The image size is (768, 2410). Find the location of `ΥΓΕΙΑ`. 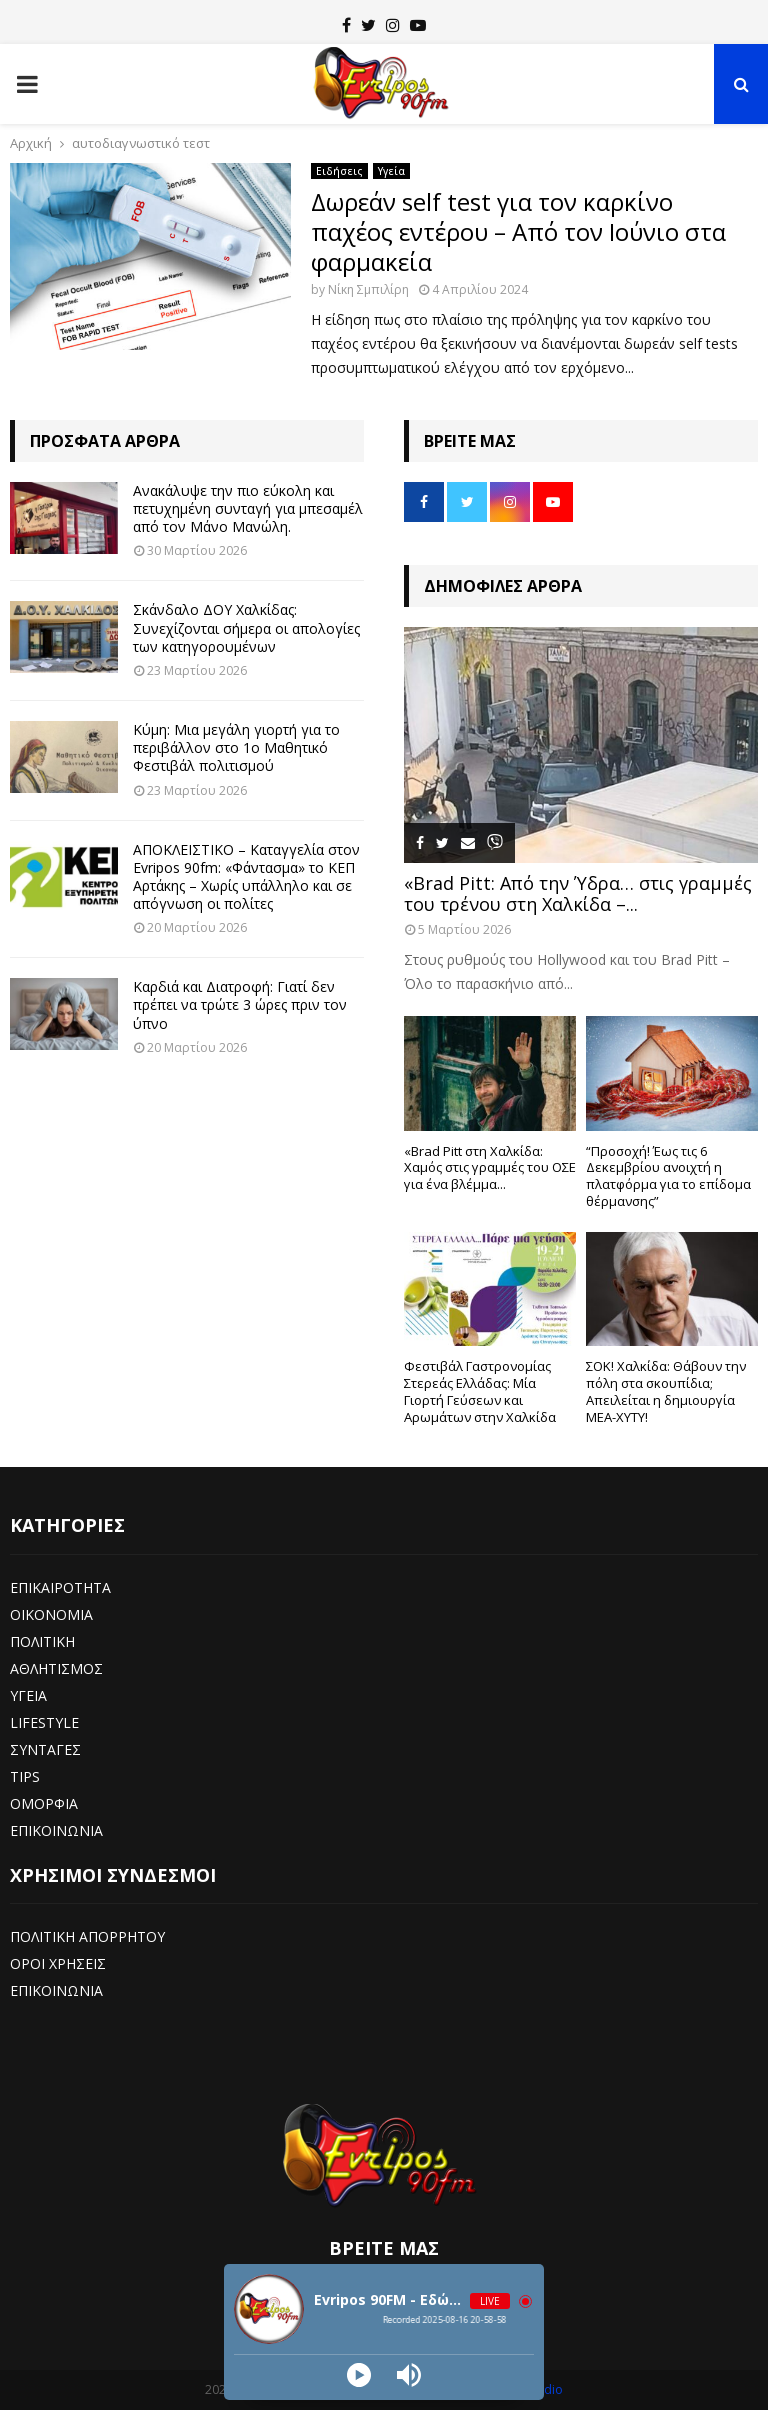

ΥΓΕΙΑ is located at coordinates (28, 1695).